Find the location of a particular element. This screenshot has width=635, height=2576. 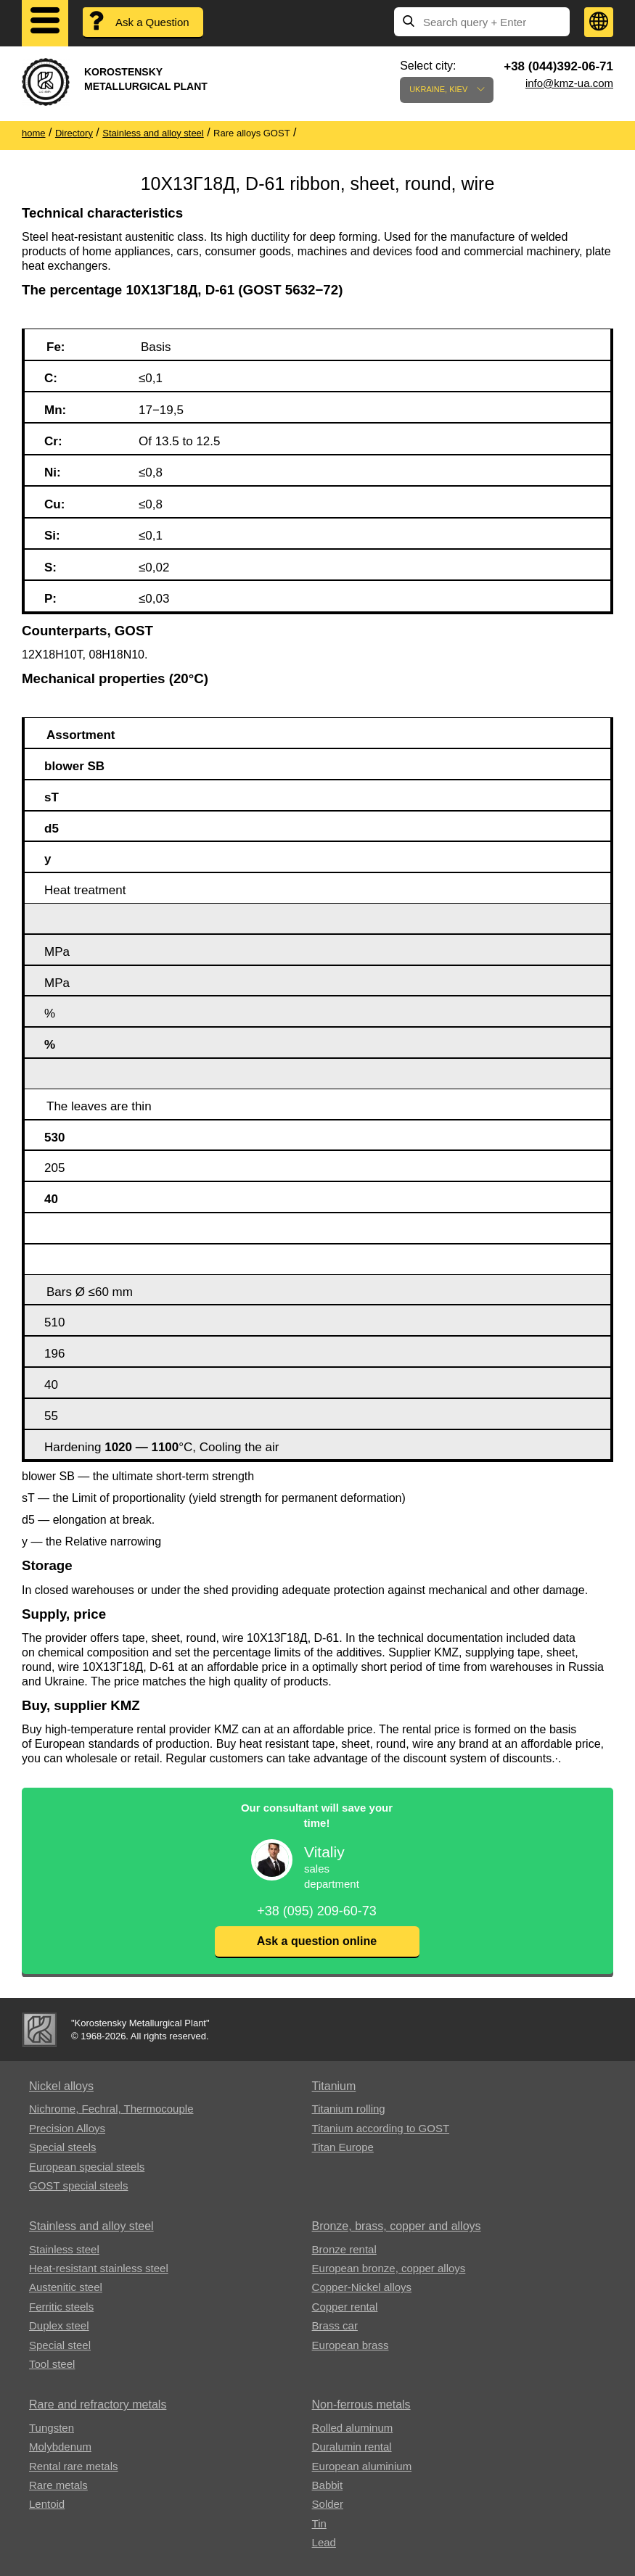

Nichrome, Fechral, ​​Thermocouple is located at coordinates (111, 2108).